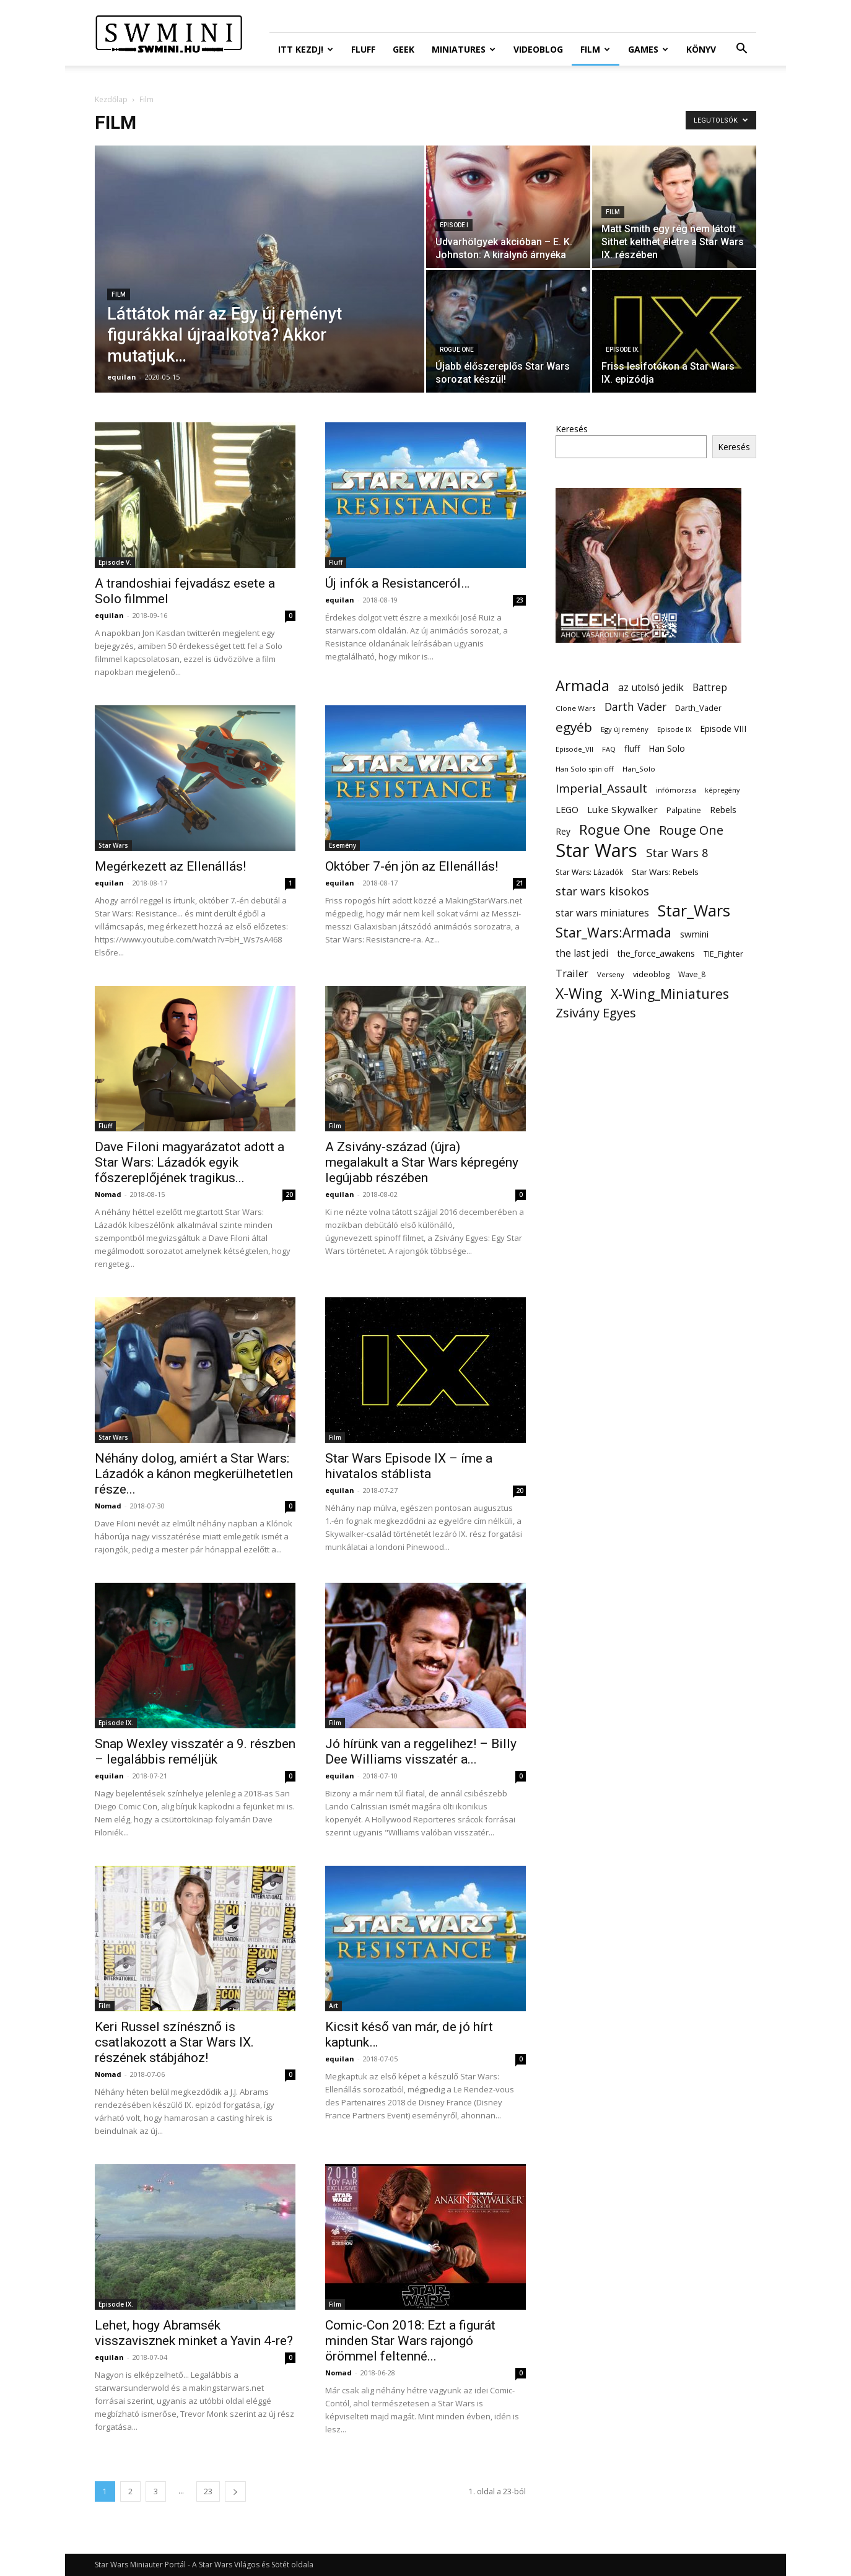 The width and height of the screenshot is (851, 2576). I want to click on Episode_VII [Episode_VII (11 elem)], so click(574, 749).